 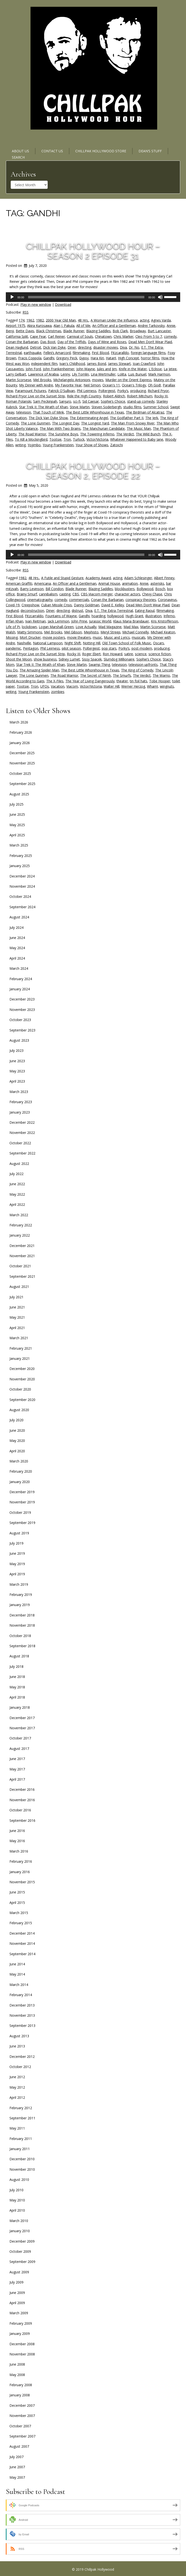 What do you see at coordinates (43, 407) in the screenshot?
I see `Star Trek II: The Wrath of Khan` at bounding box center [43, 407].